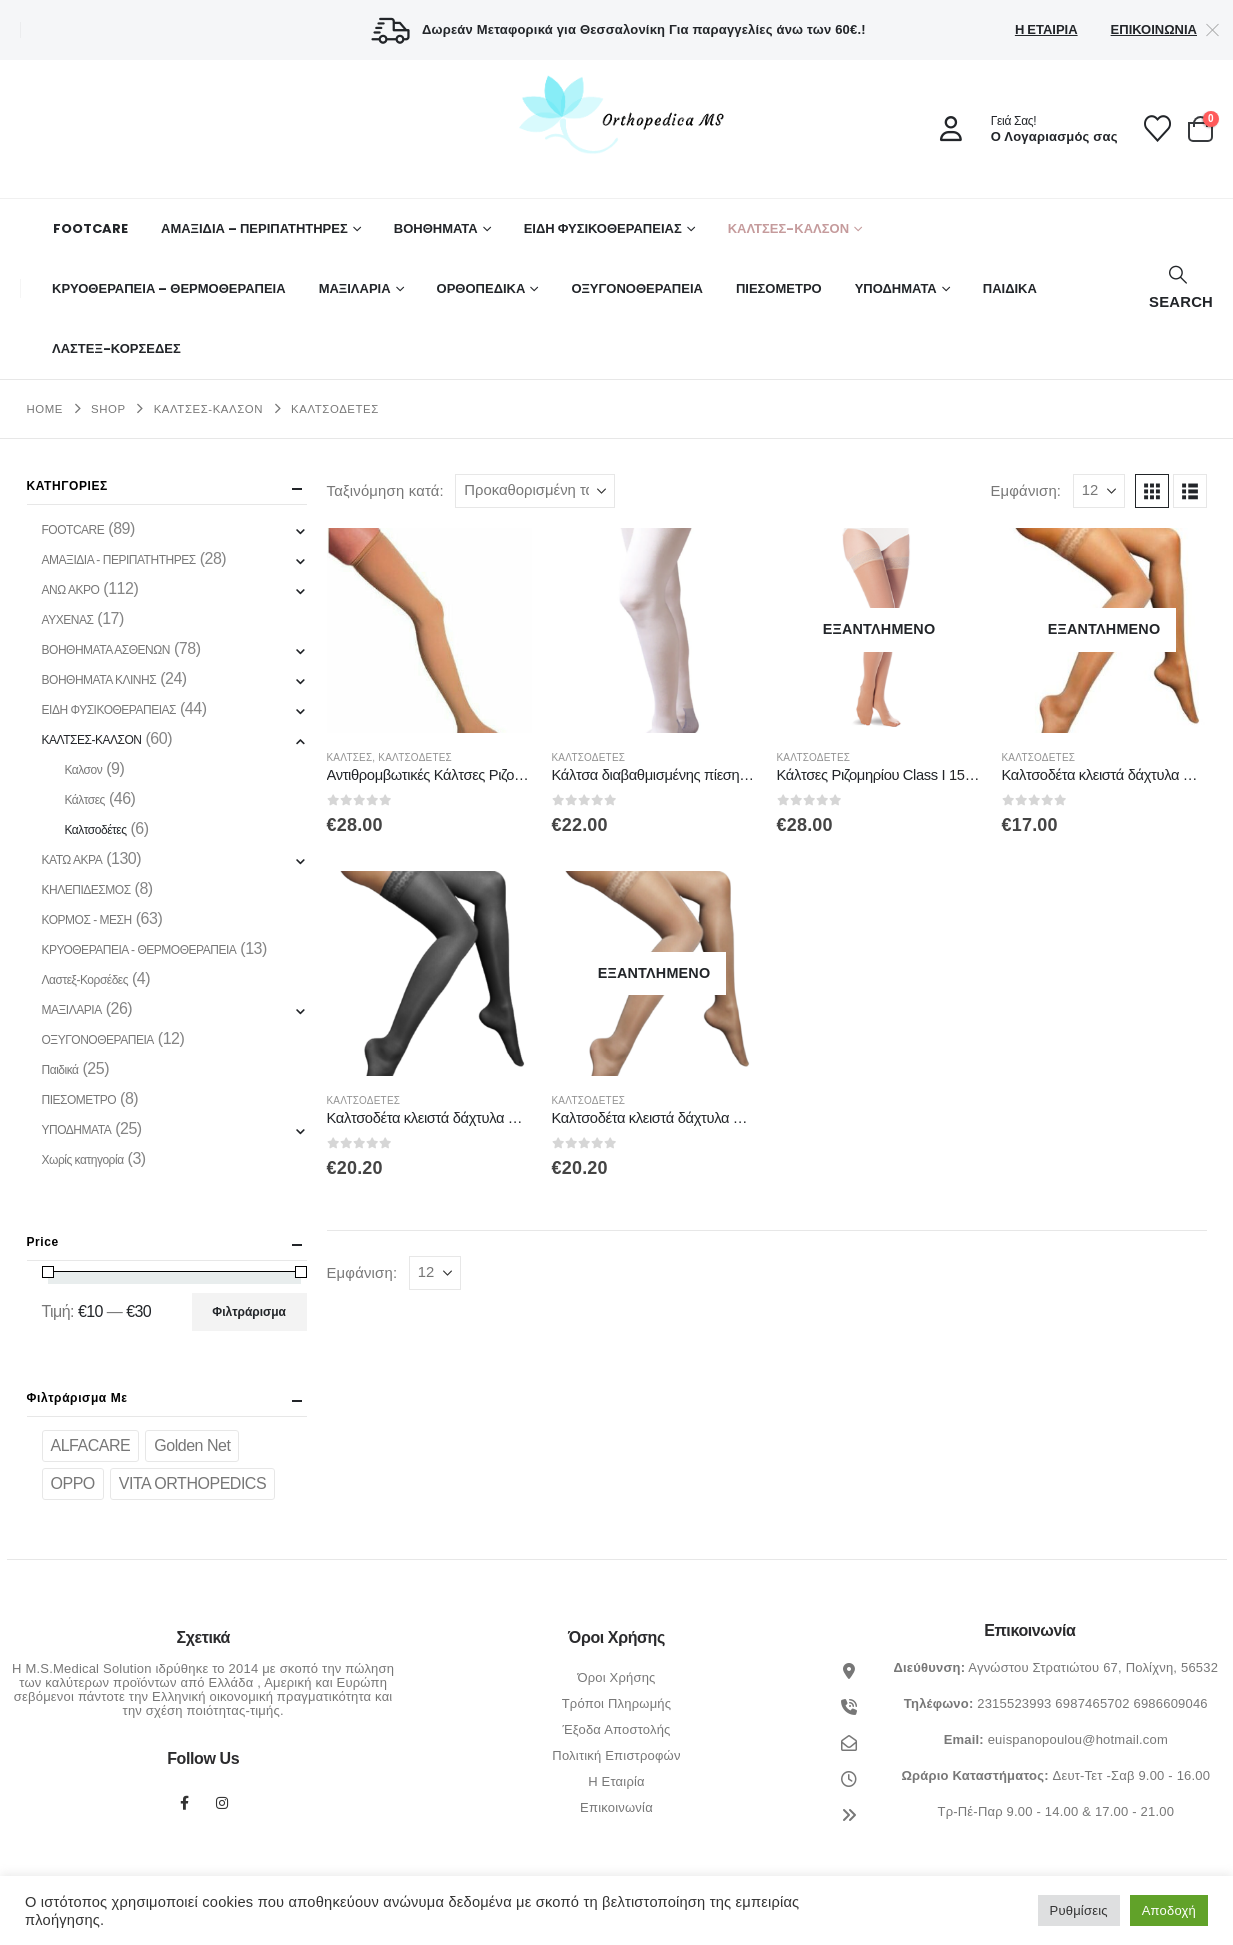 This screenshot has width=1233, height=1945. What do you see at coordinates (169, 288) in the screenshot?
I see `ΚΡΥΟΘΕΡΑΠΕΙΑ – ΘΕΡΜΟΘΕΡΑΠΕΙΑ` at bounding box center [169, 288].